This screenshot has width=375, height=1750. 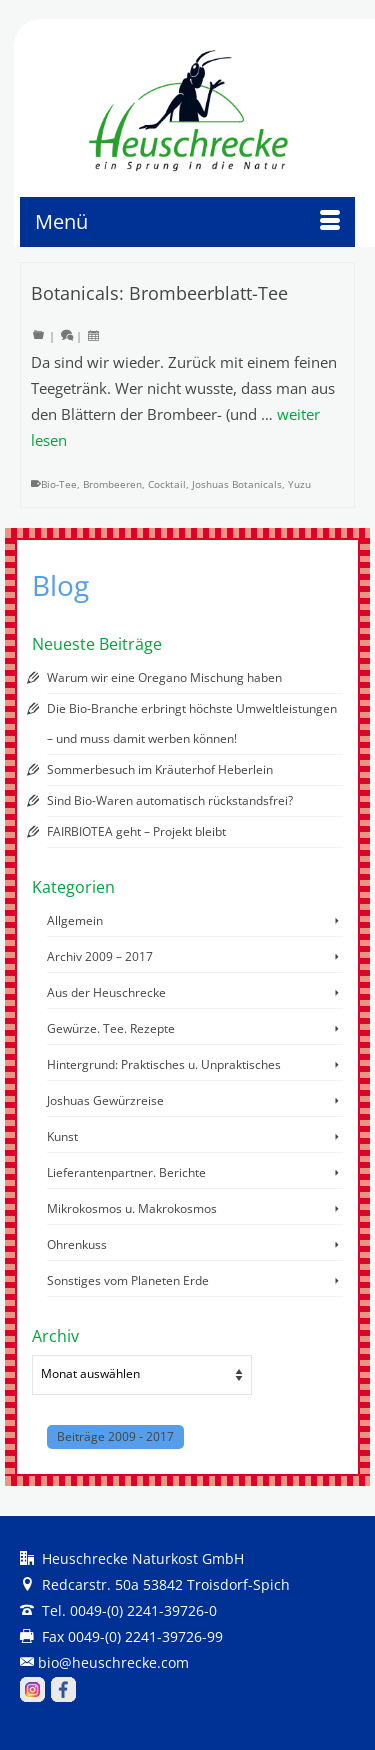 I want to click on Joshuas Botanicals, so click(x=237, y=484).